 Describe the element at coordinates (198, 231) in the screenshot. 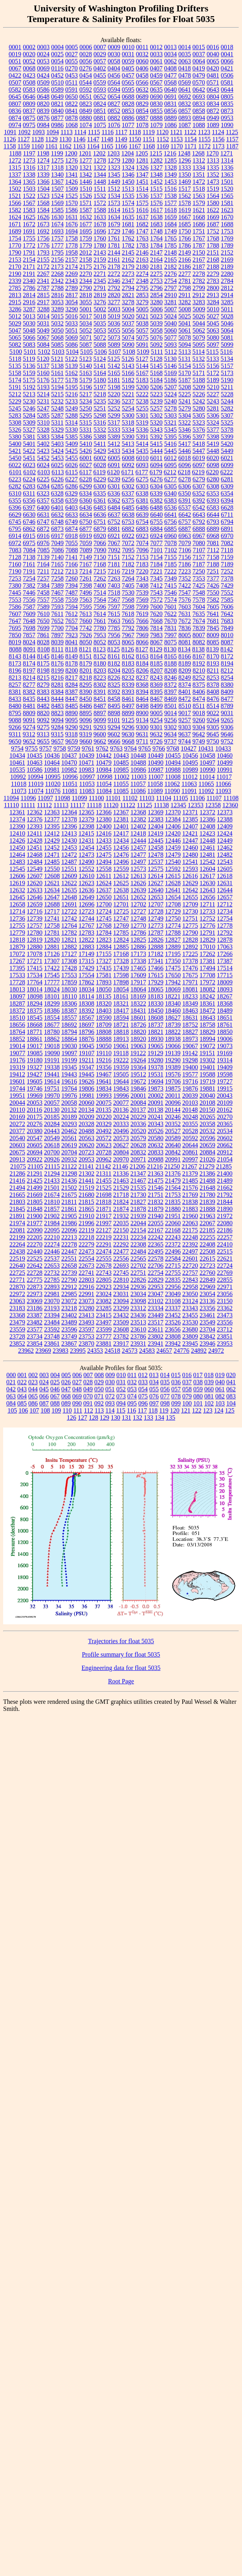

I see `1751` at that location.